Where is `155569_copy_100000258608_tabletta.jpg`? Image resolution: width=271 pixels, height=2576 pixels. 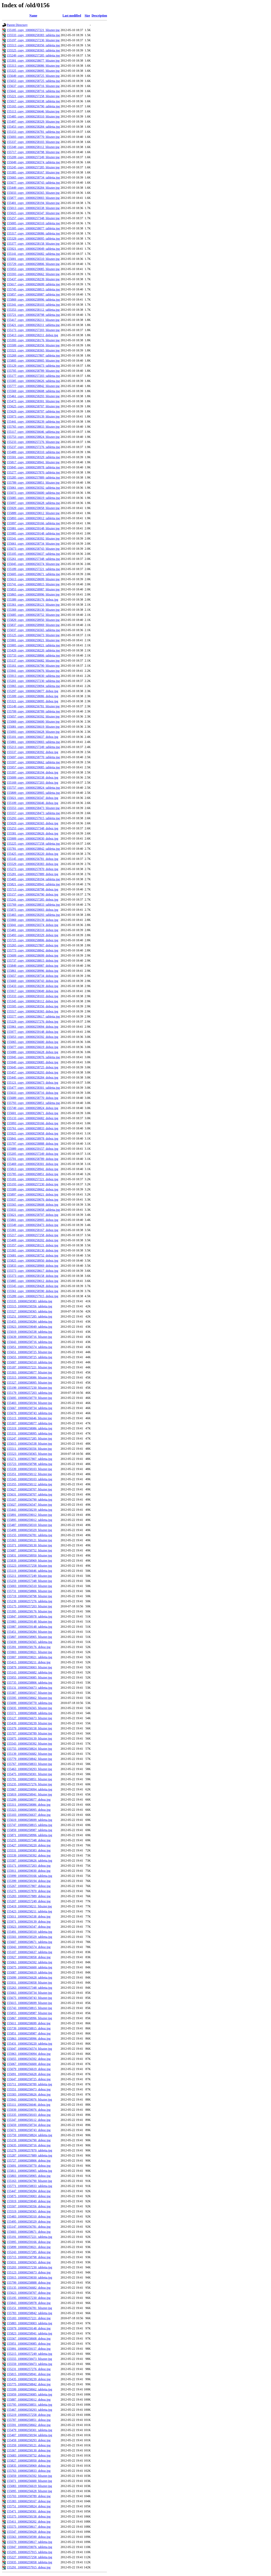
155569_copy_100000258608_tabletta.jpg is located at coordinates (33, 391).